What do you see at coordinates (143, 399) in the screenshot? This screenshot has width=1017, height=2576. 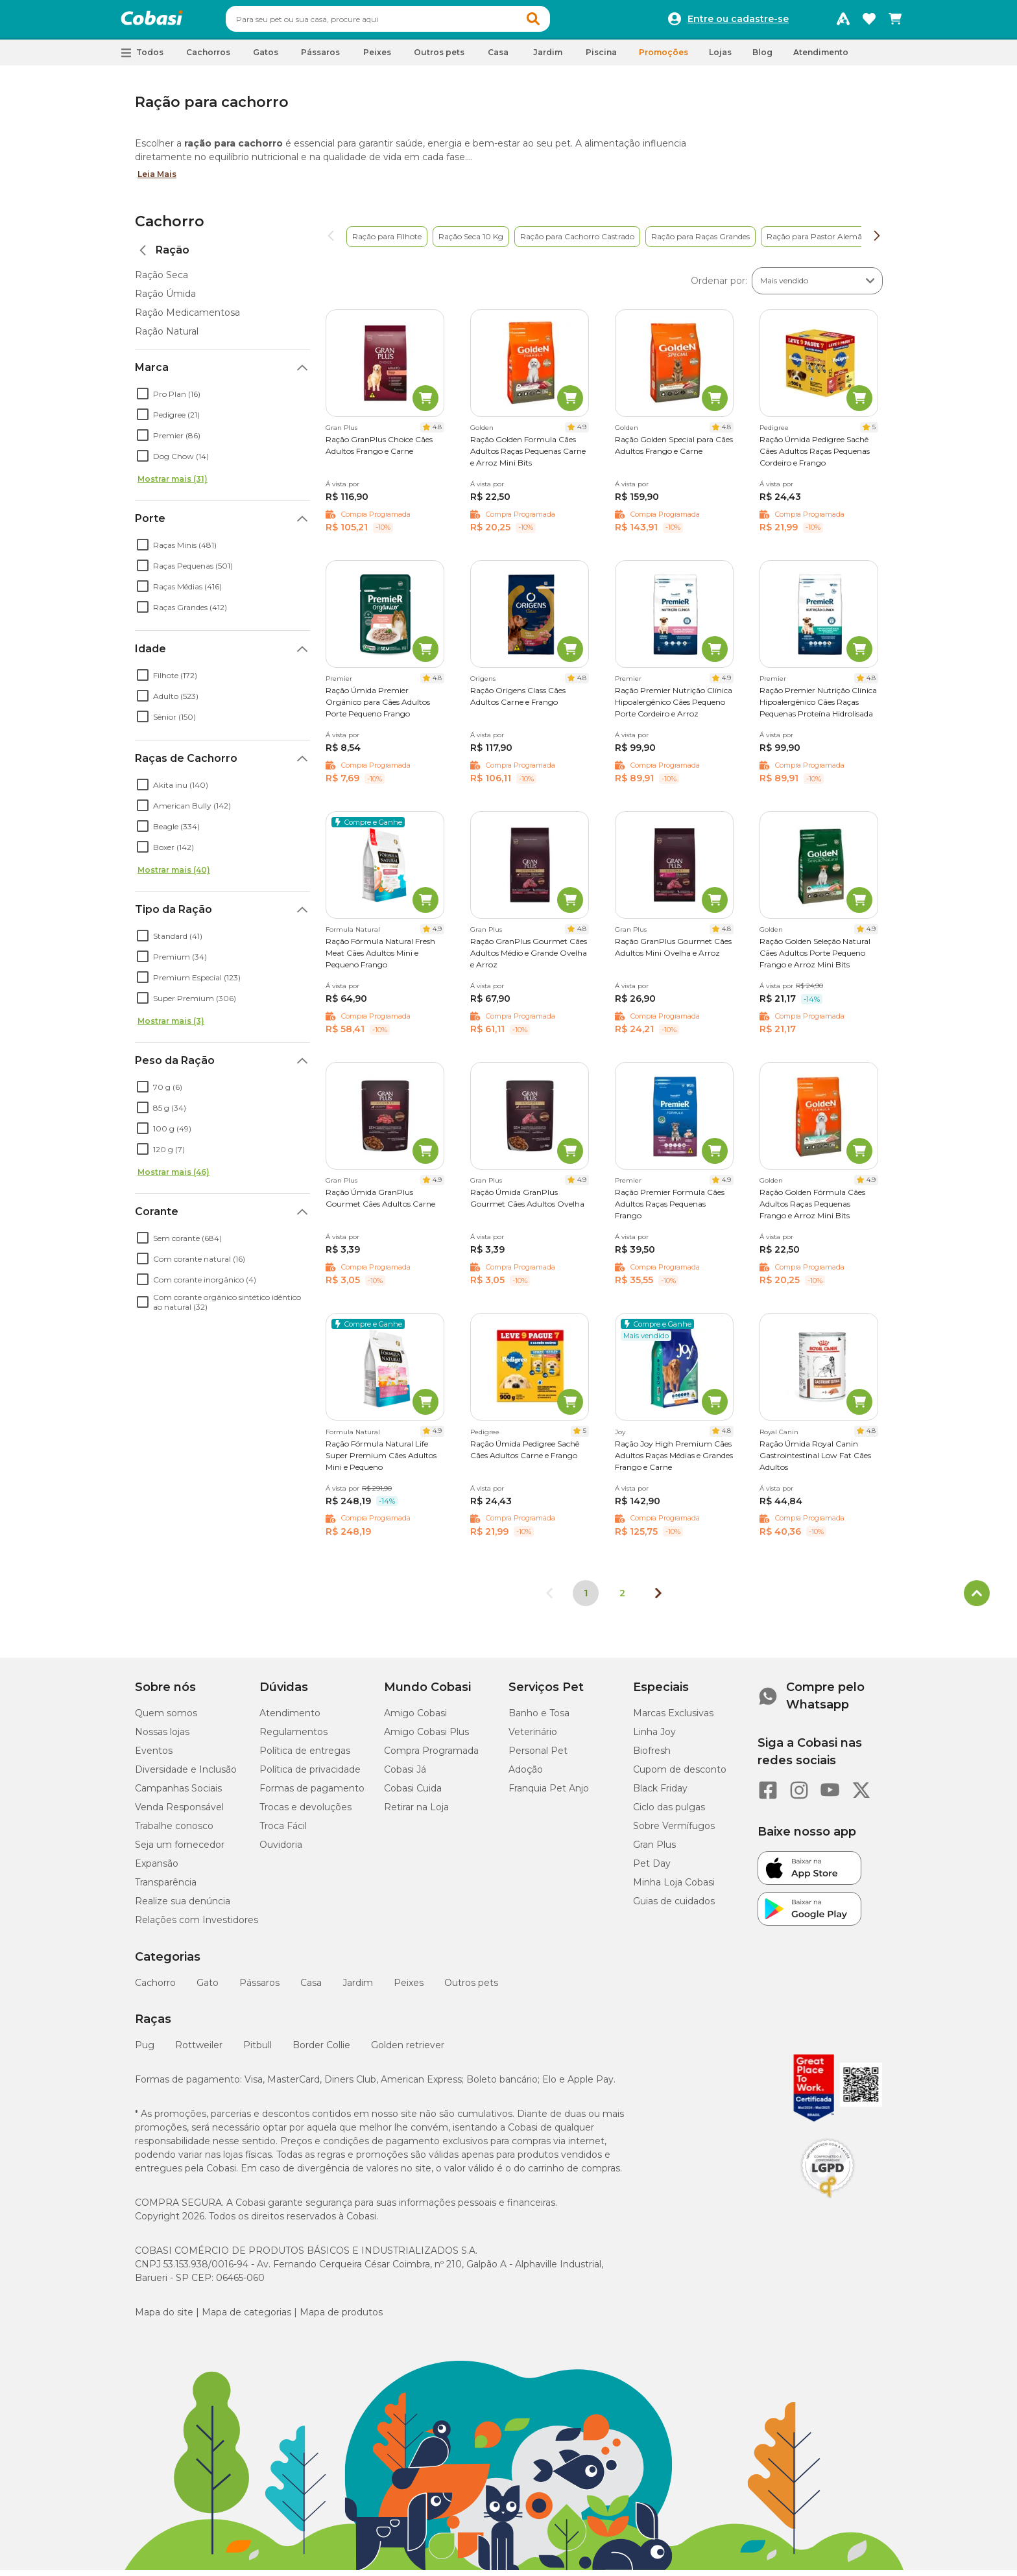 I see `[checkbox]` at bounding box center [143, 399].